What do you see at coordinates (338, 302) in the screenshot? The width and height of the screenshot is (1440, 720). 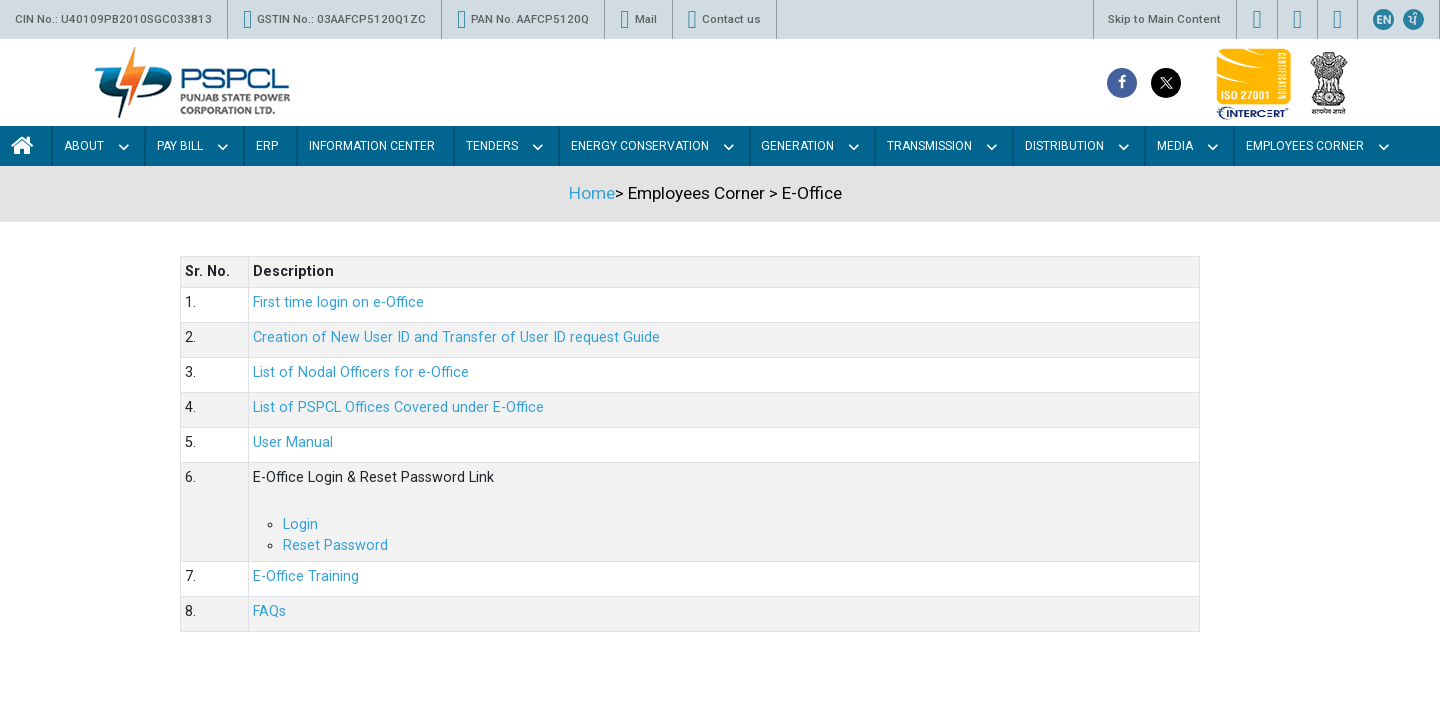 I see `First time login on e-Office` at bounding box center [338, 302].